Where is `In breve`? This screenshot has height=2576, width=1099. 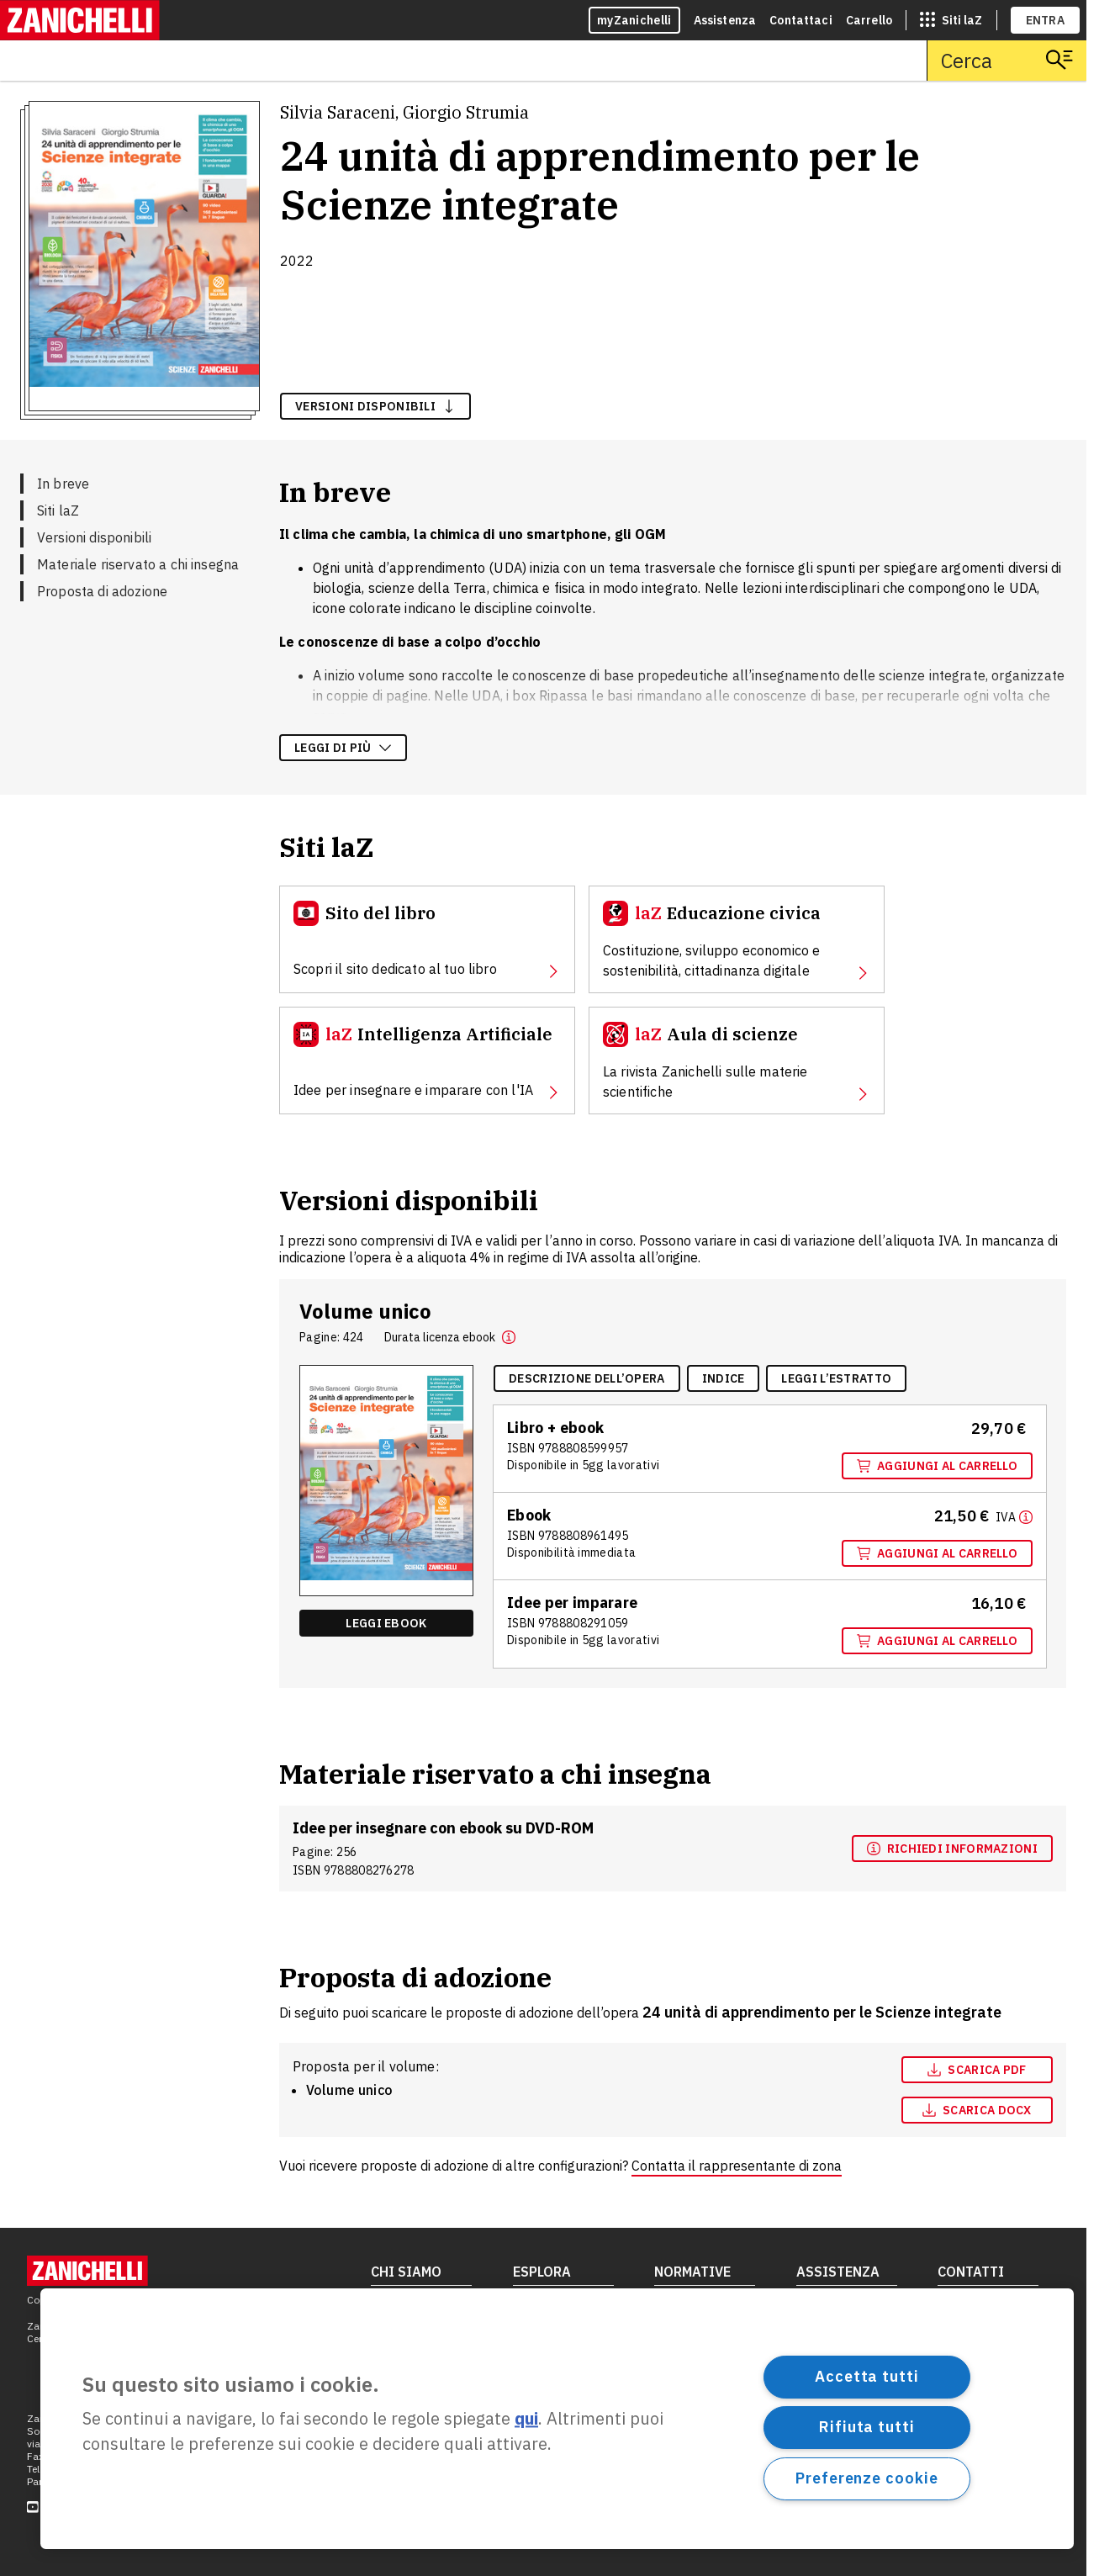 In breve is located at coordinates (63, 483).